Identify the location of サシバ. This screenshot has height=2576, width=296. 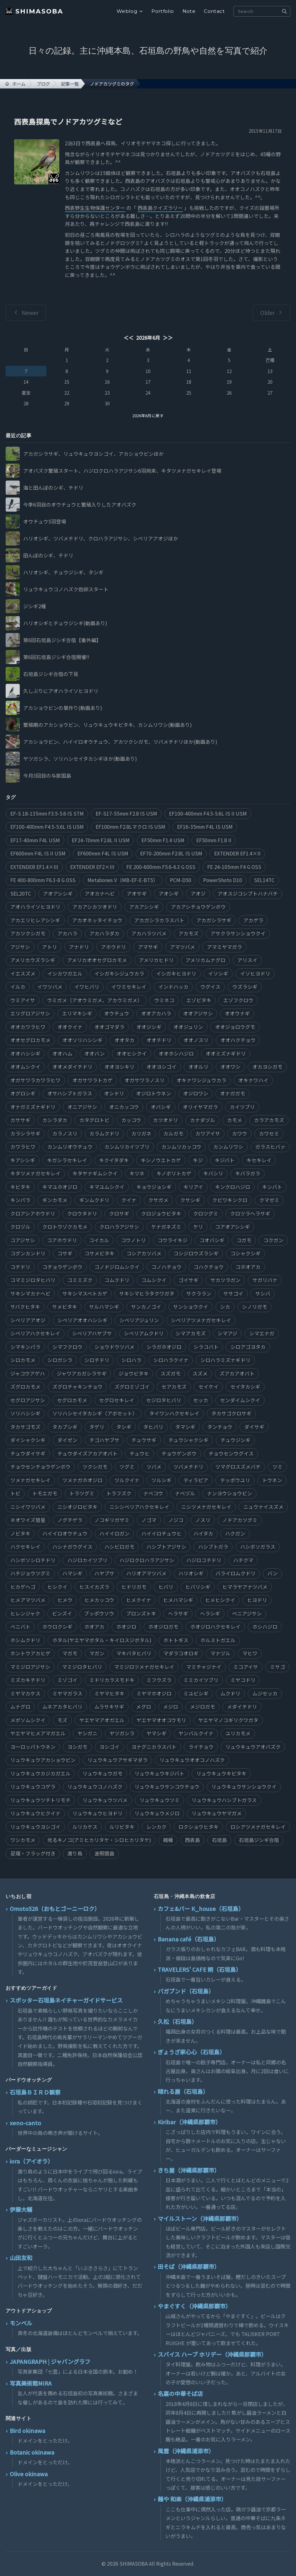
(262, 1293).